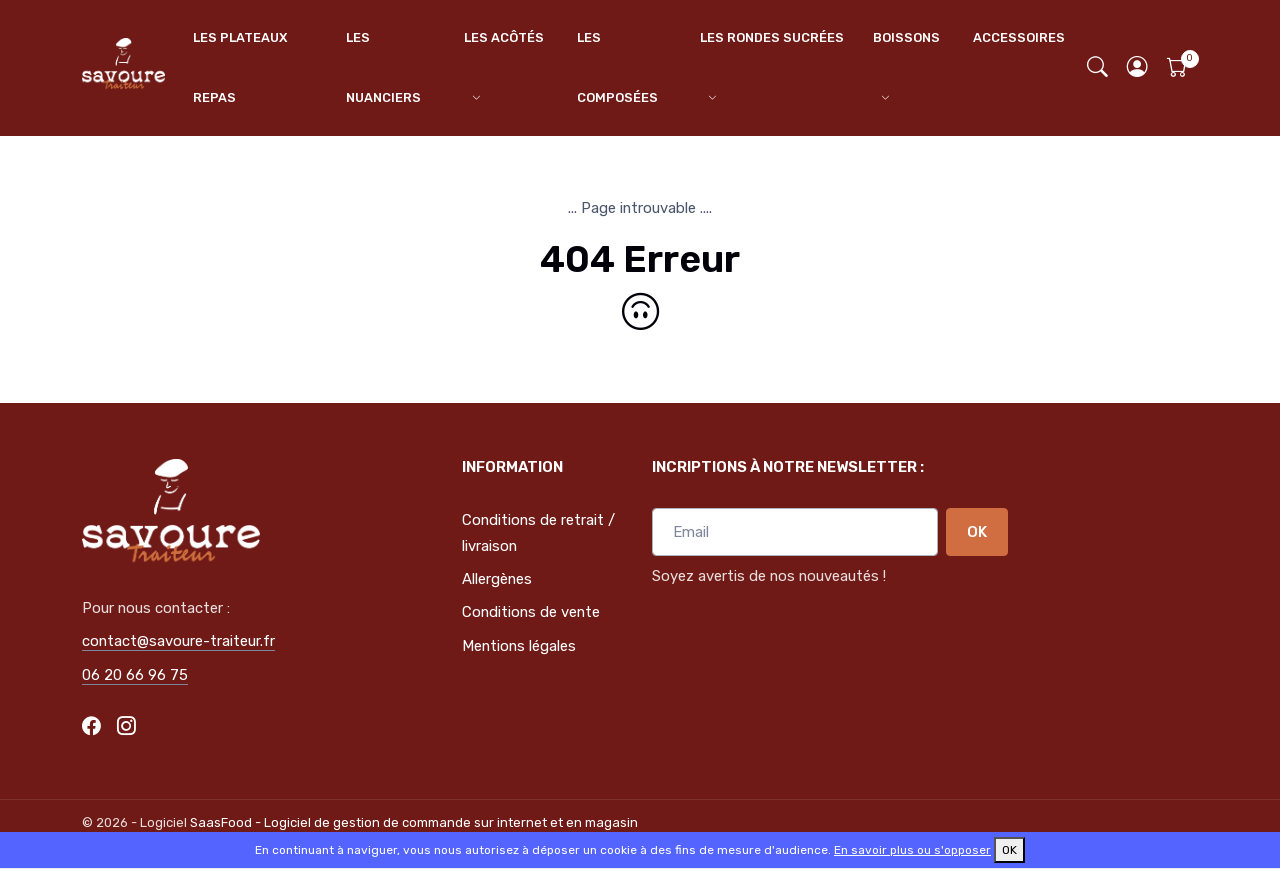  Describe the element at coordinates (240, 67) in the screenshot. I see `LES PLATEAUX REPAS` at that location.